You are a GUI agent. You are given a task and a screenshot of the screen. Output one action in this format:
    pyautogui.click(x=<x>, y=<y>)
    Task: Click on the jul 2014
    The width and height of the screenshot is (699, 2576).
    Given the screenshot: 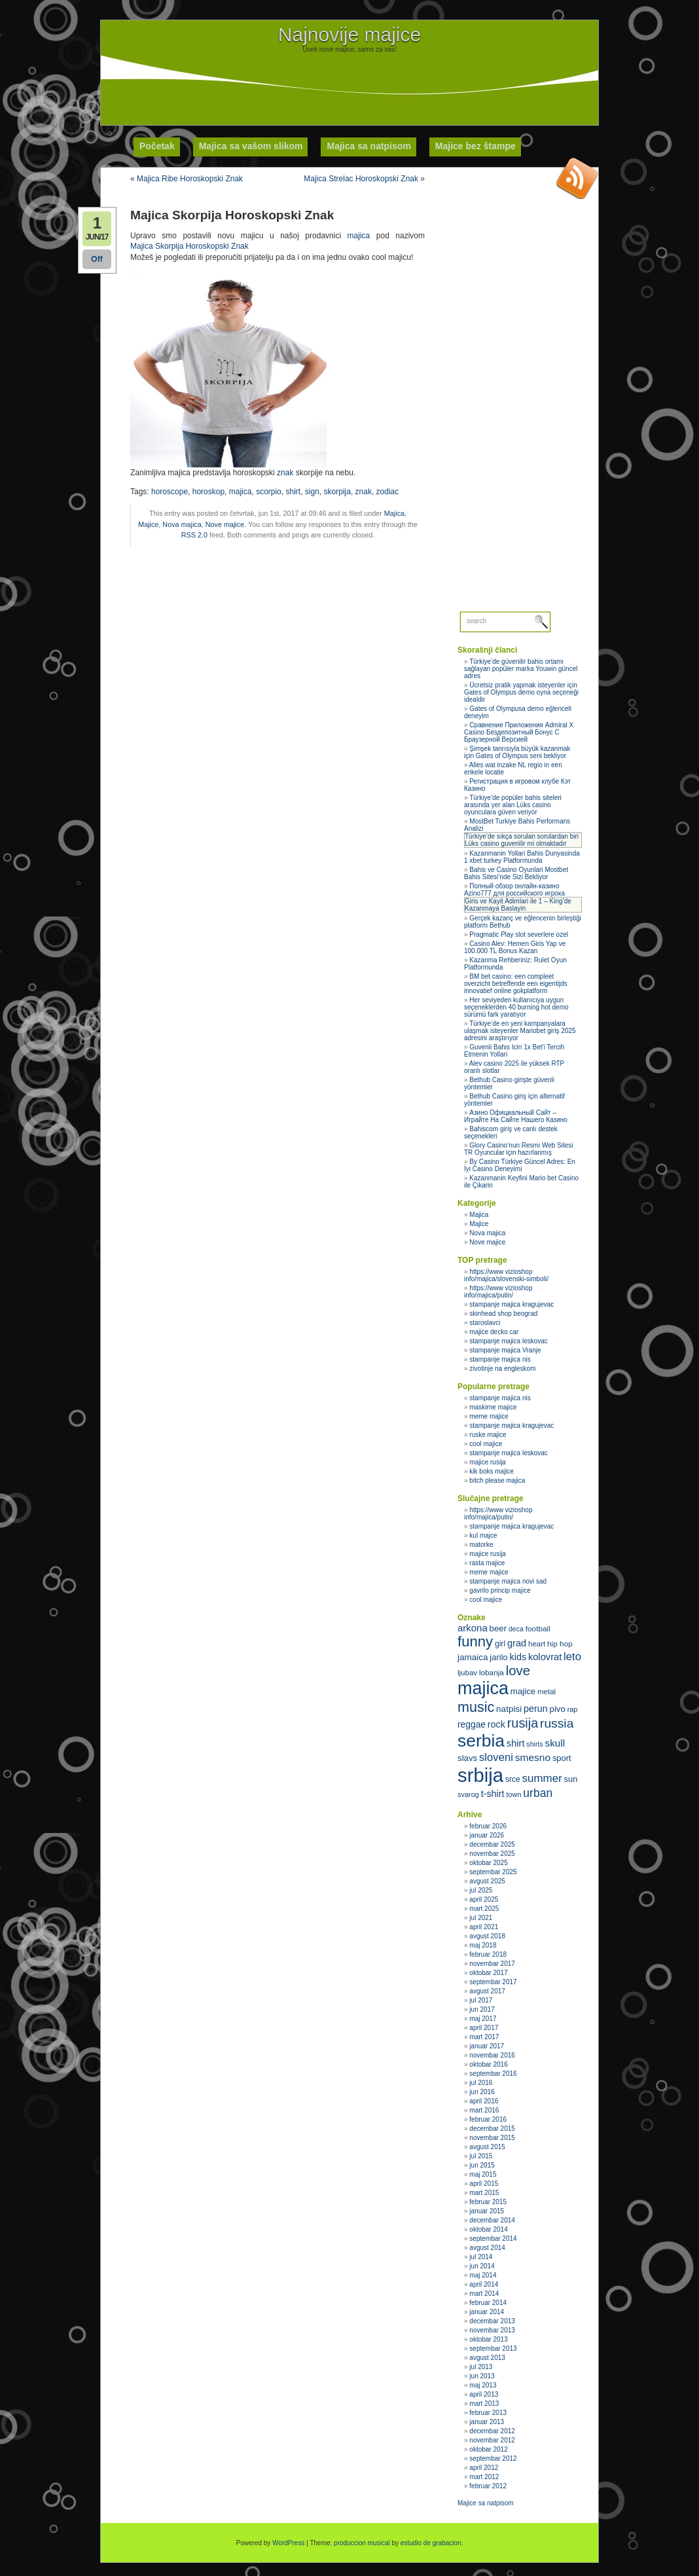 What is the action you would take?
    pyautogui.click(x=480, y=2256)
    